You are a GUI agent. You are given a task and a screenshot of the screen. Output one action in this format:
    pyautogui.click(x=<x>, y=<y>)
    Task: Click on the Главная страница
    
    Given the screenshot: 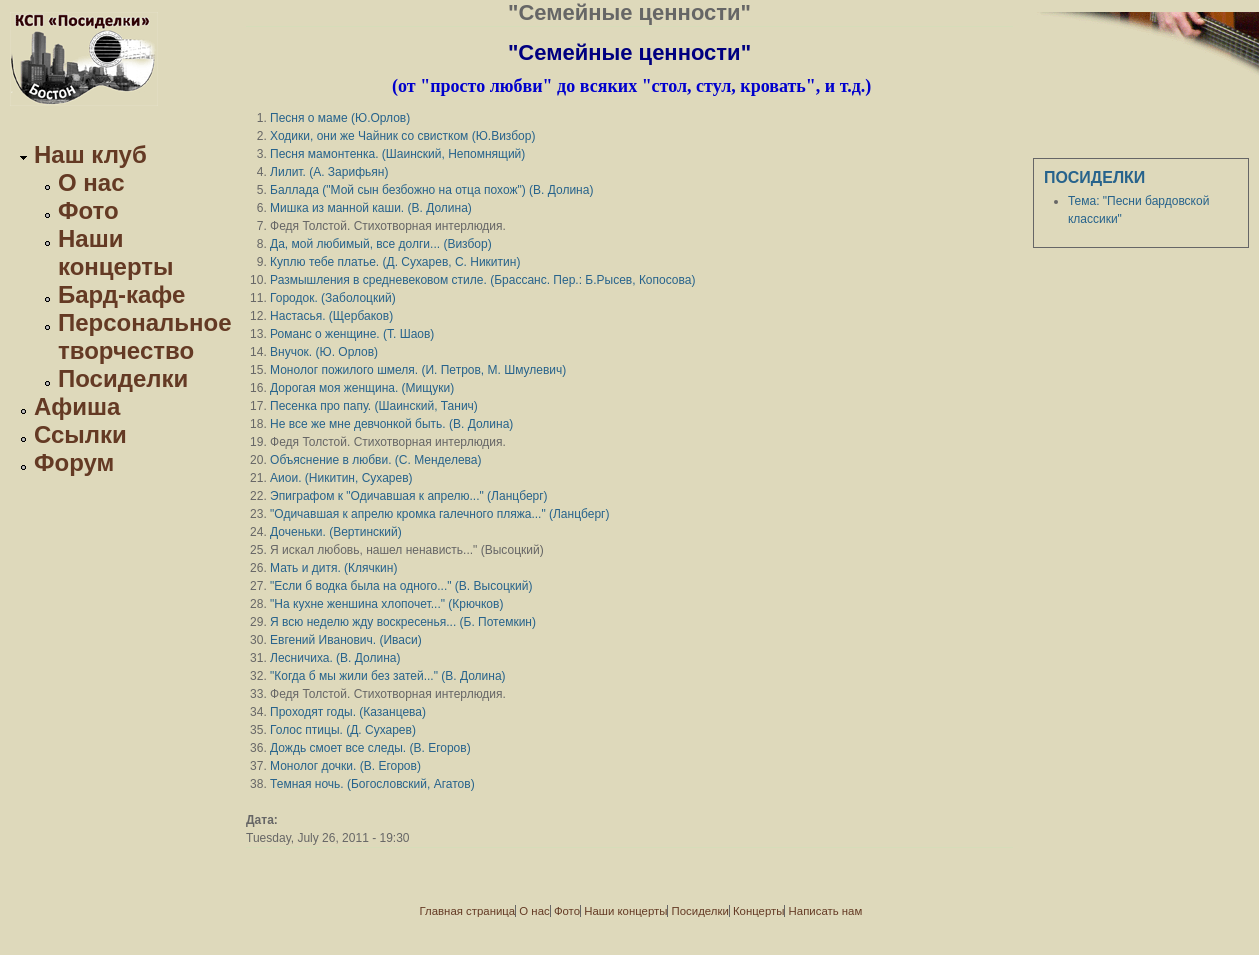 What is the action you would take?
    pyautogui.click(x=468, y=911)
    